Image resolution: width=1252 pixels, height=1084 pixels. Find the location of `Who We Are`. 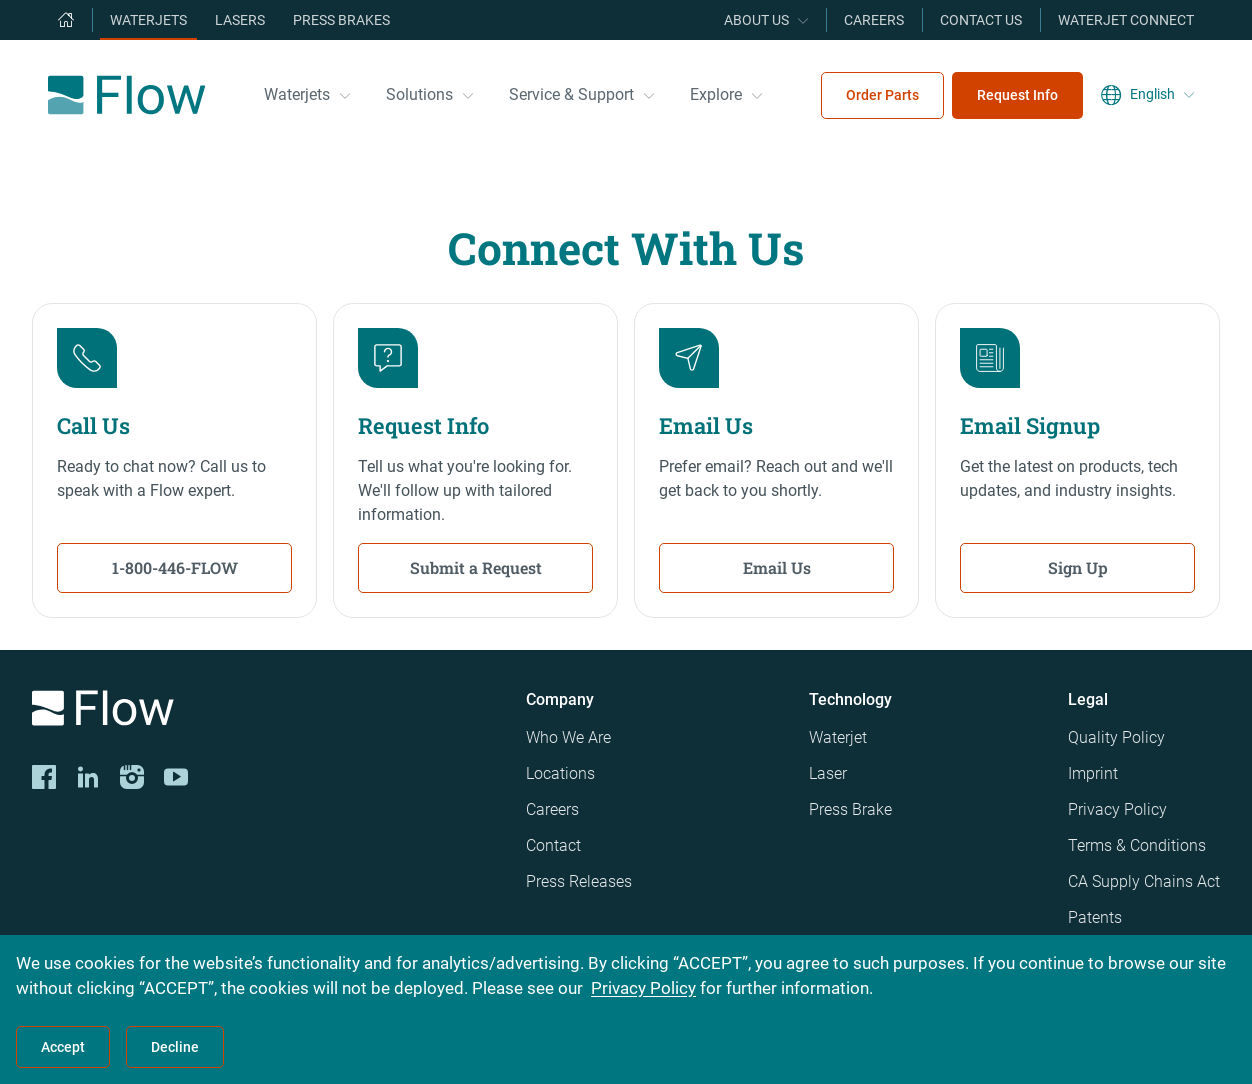

Who We Are is located at coordinates (568, 737).